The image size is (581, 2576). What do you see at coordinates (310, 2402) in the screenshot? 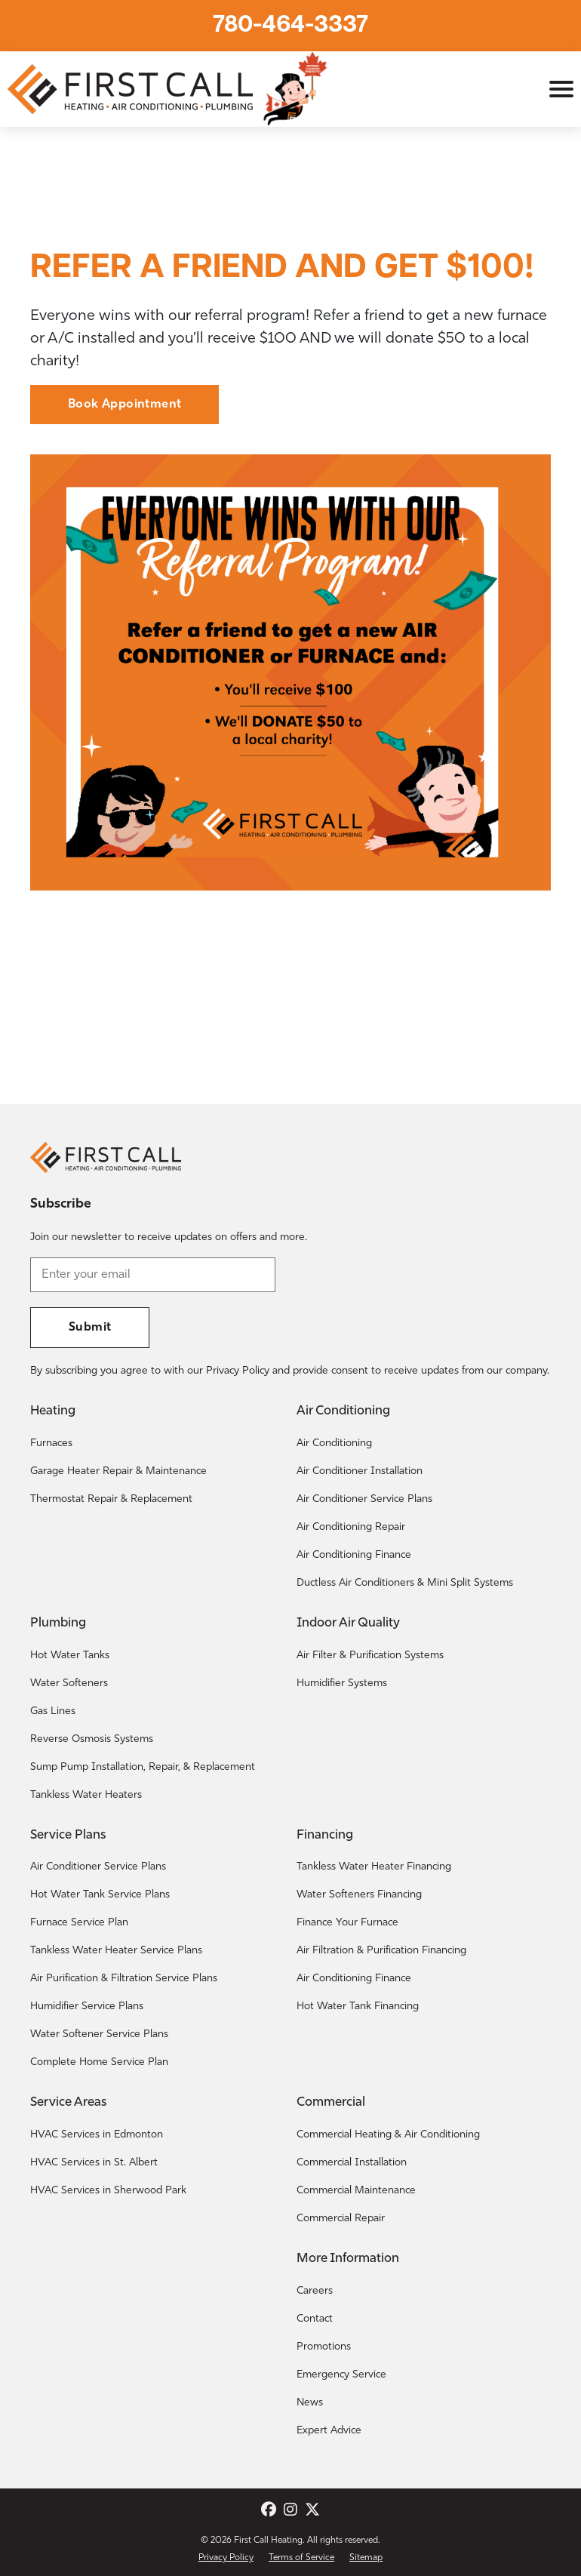
I see `News` at bounding box center [310, 2402].